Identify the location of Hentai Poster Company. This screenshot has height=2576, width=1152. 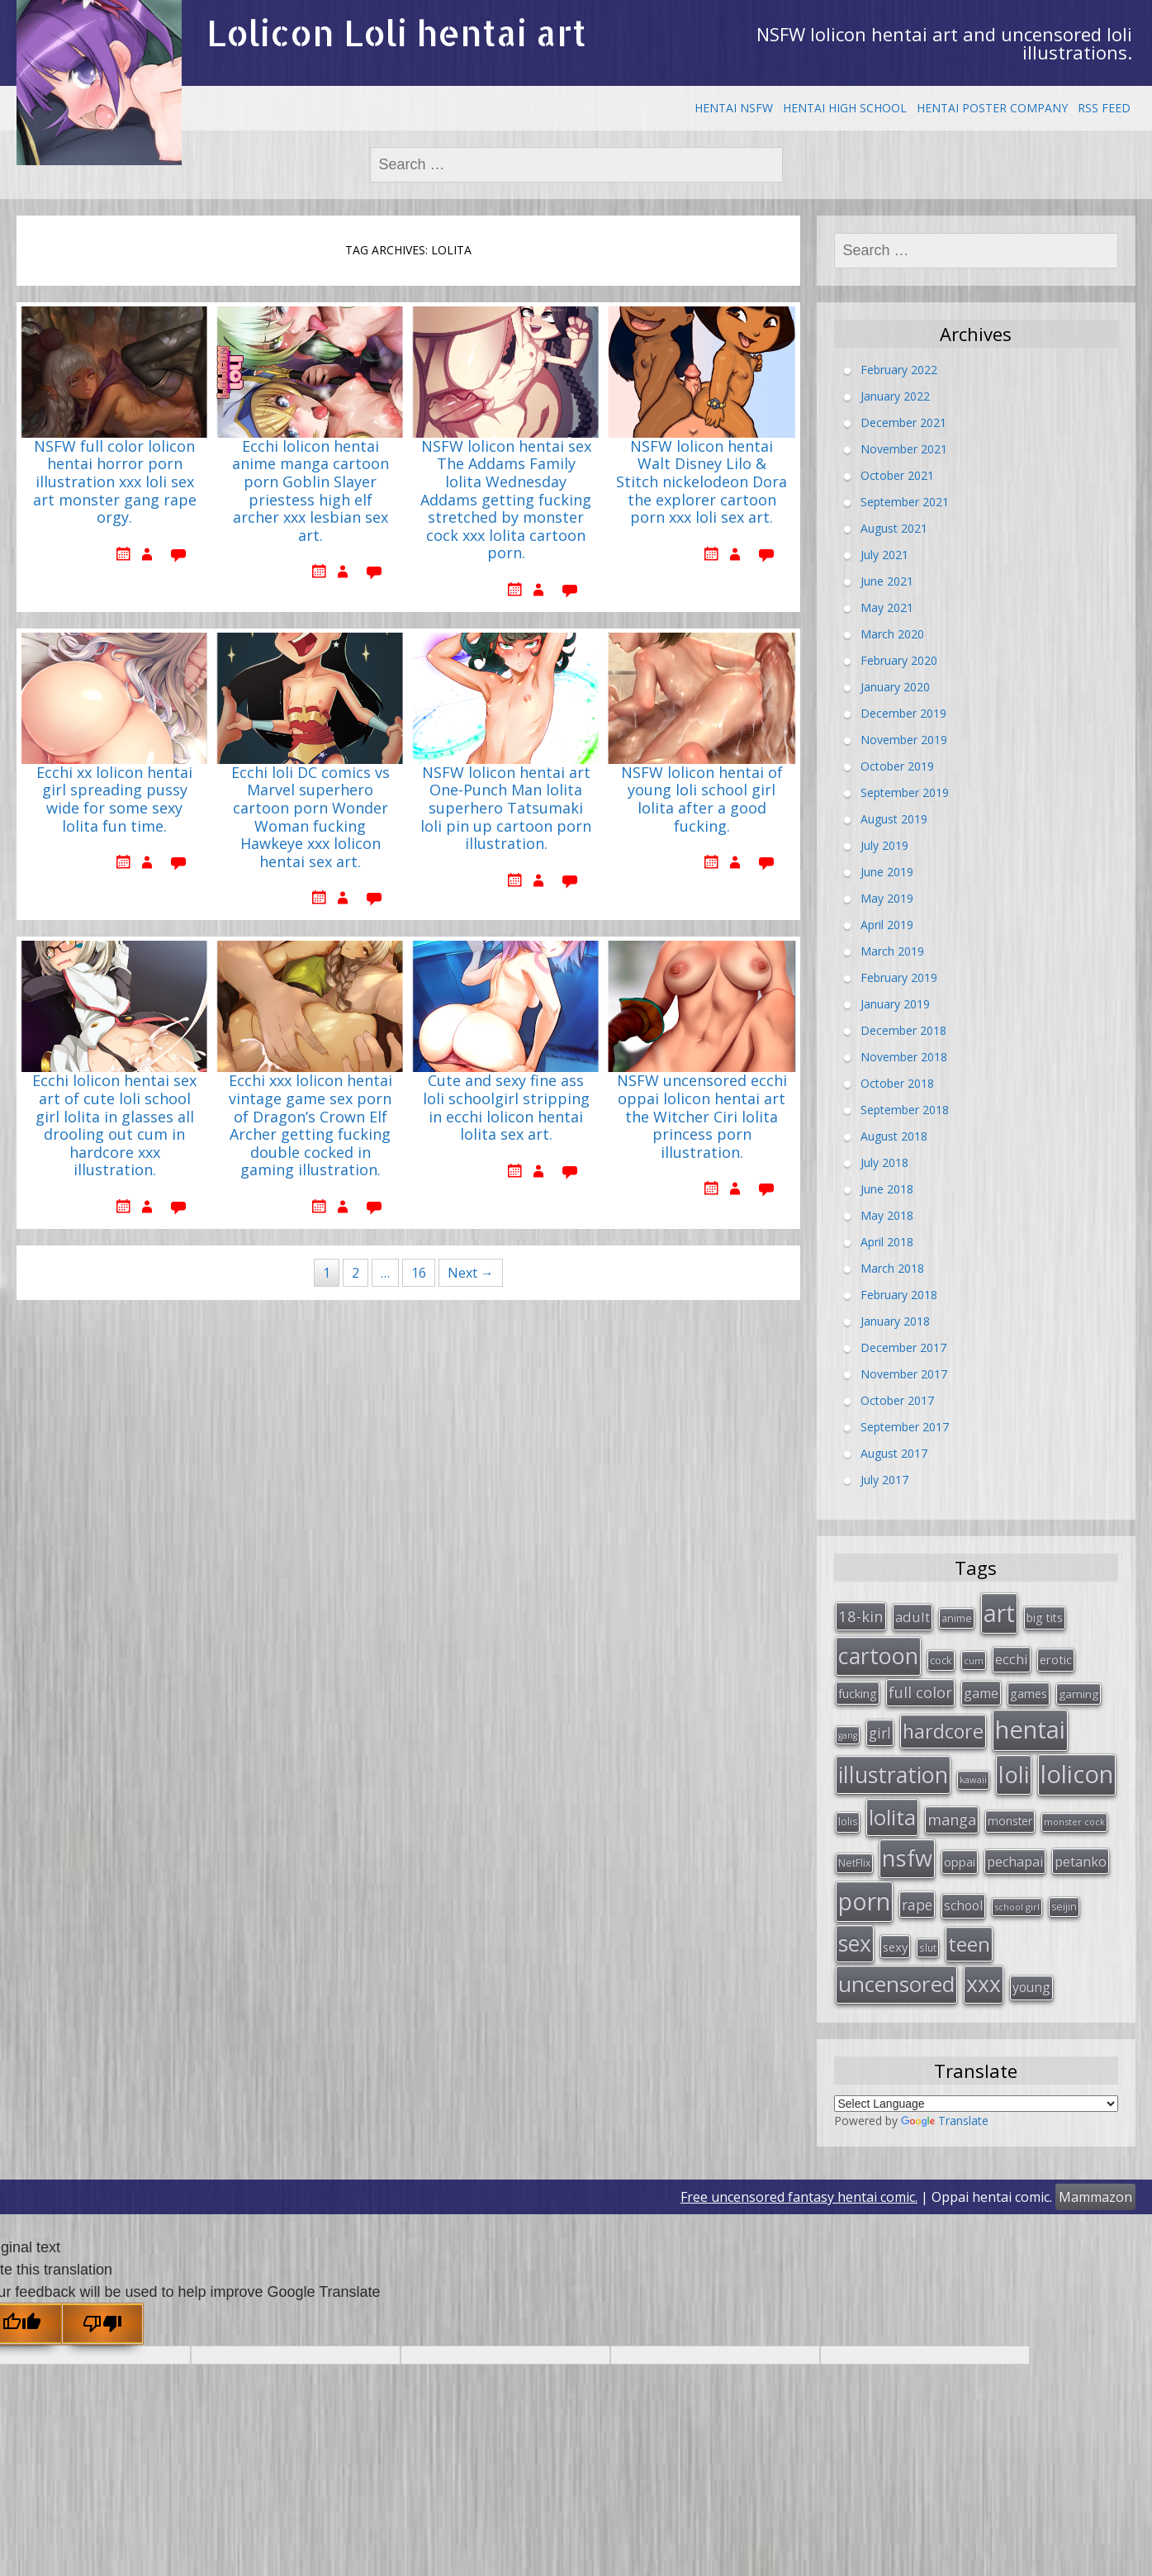
(992, 108).